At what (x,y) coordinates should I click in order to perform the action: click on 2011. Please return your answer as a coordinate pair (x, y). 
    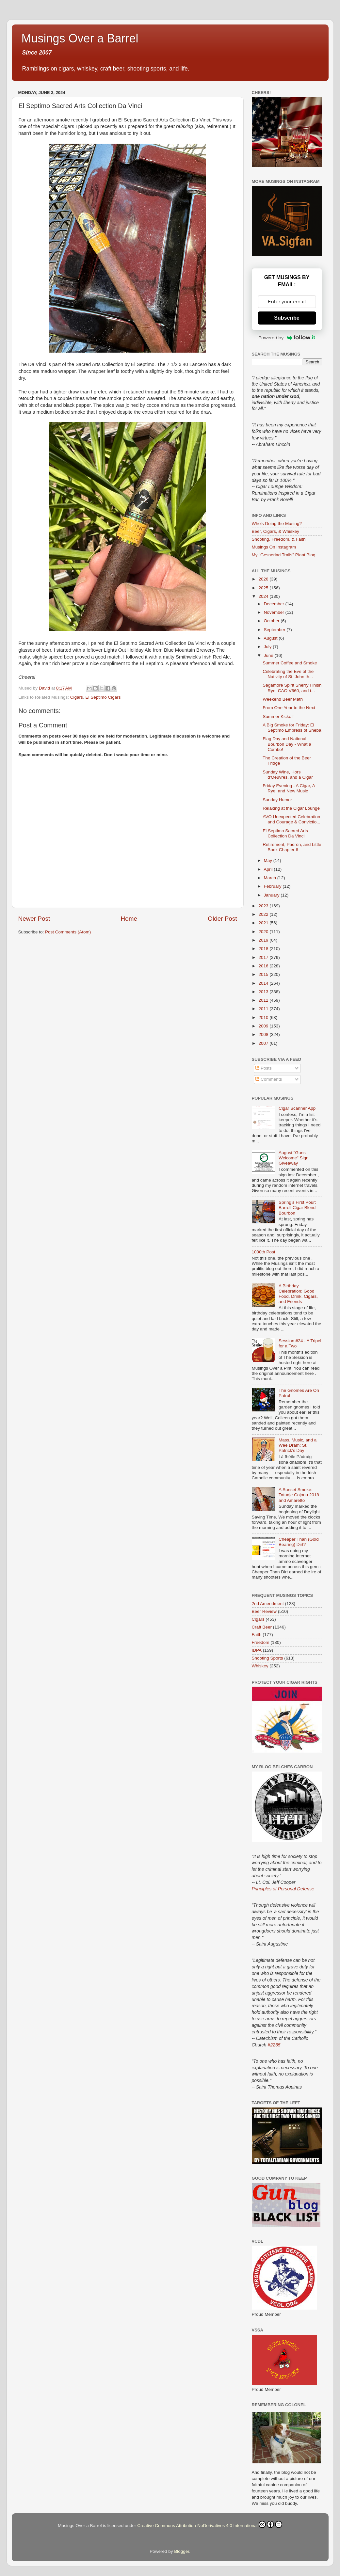
    Looking at the image, I should click on (263, 1008).